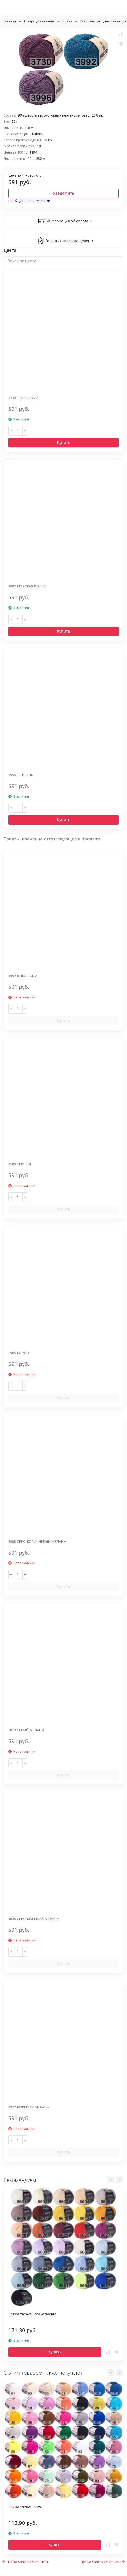 This screenshot has width=127, height=2576. Describe the element at coordinates (10, 21) in the screenshot. I see `Главная` at that location.